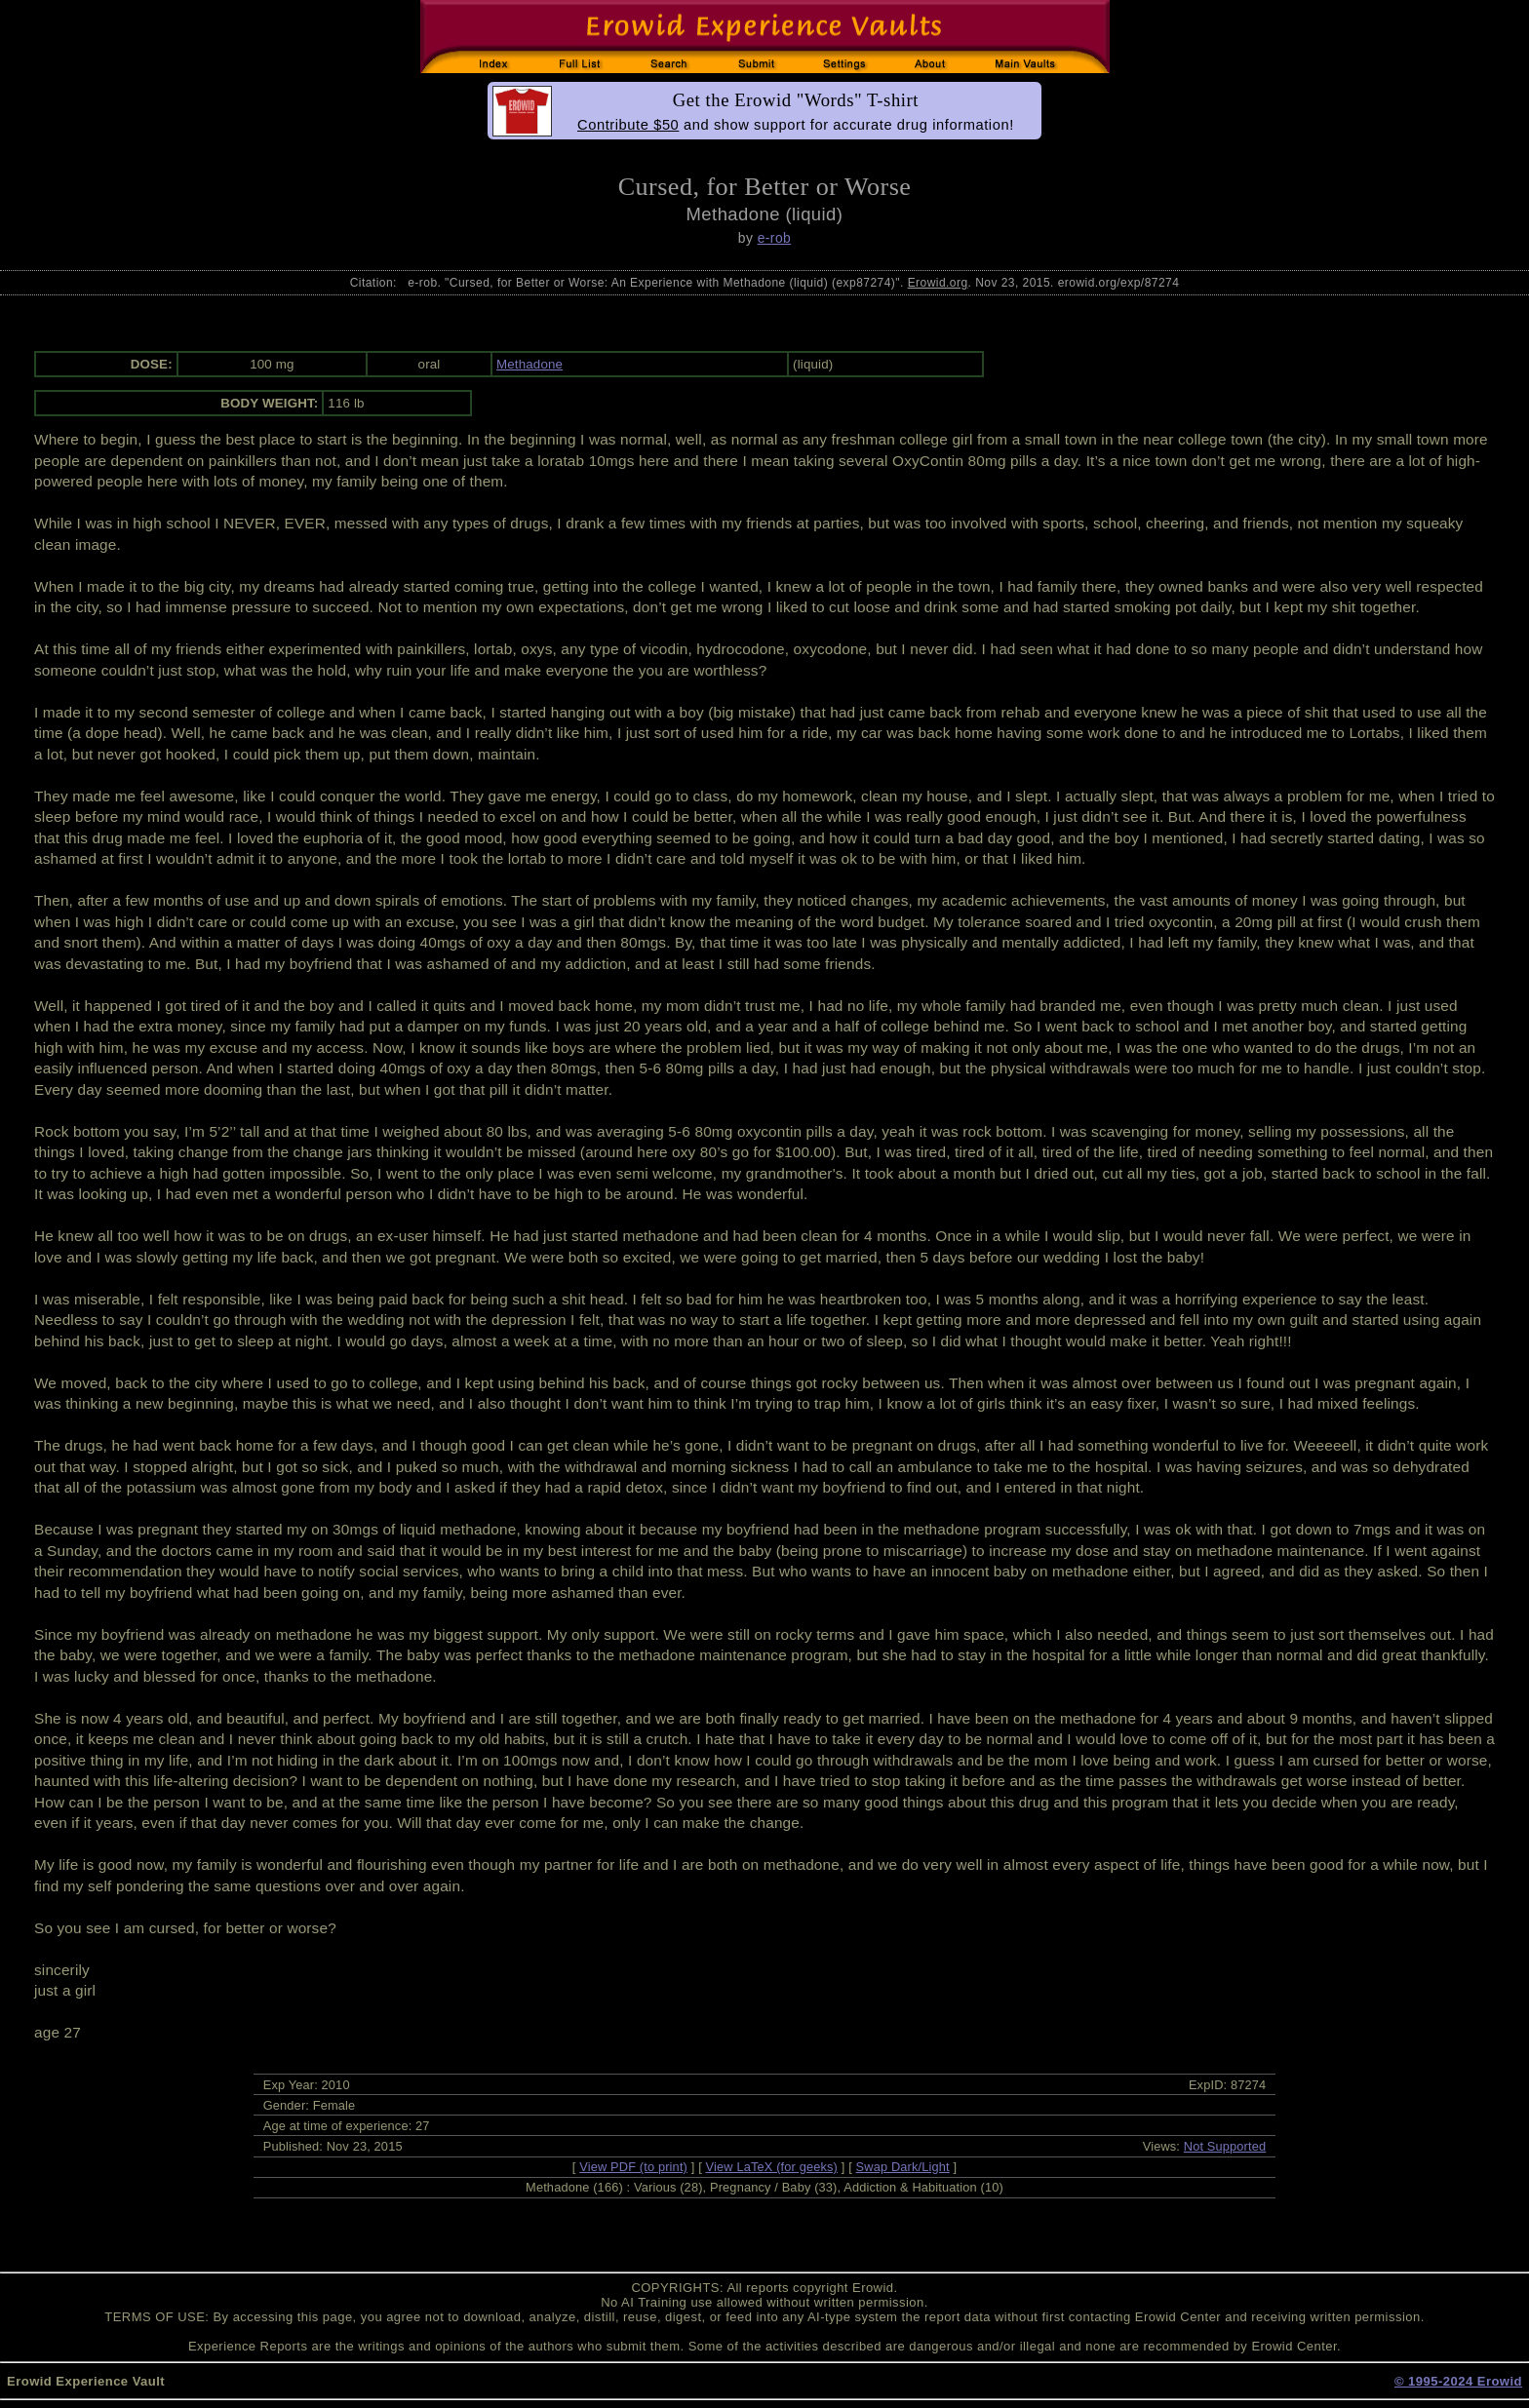  I want to click on Swap Dark/Light, so click(903, 2166).